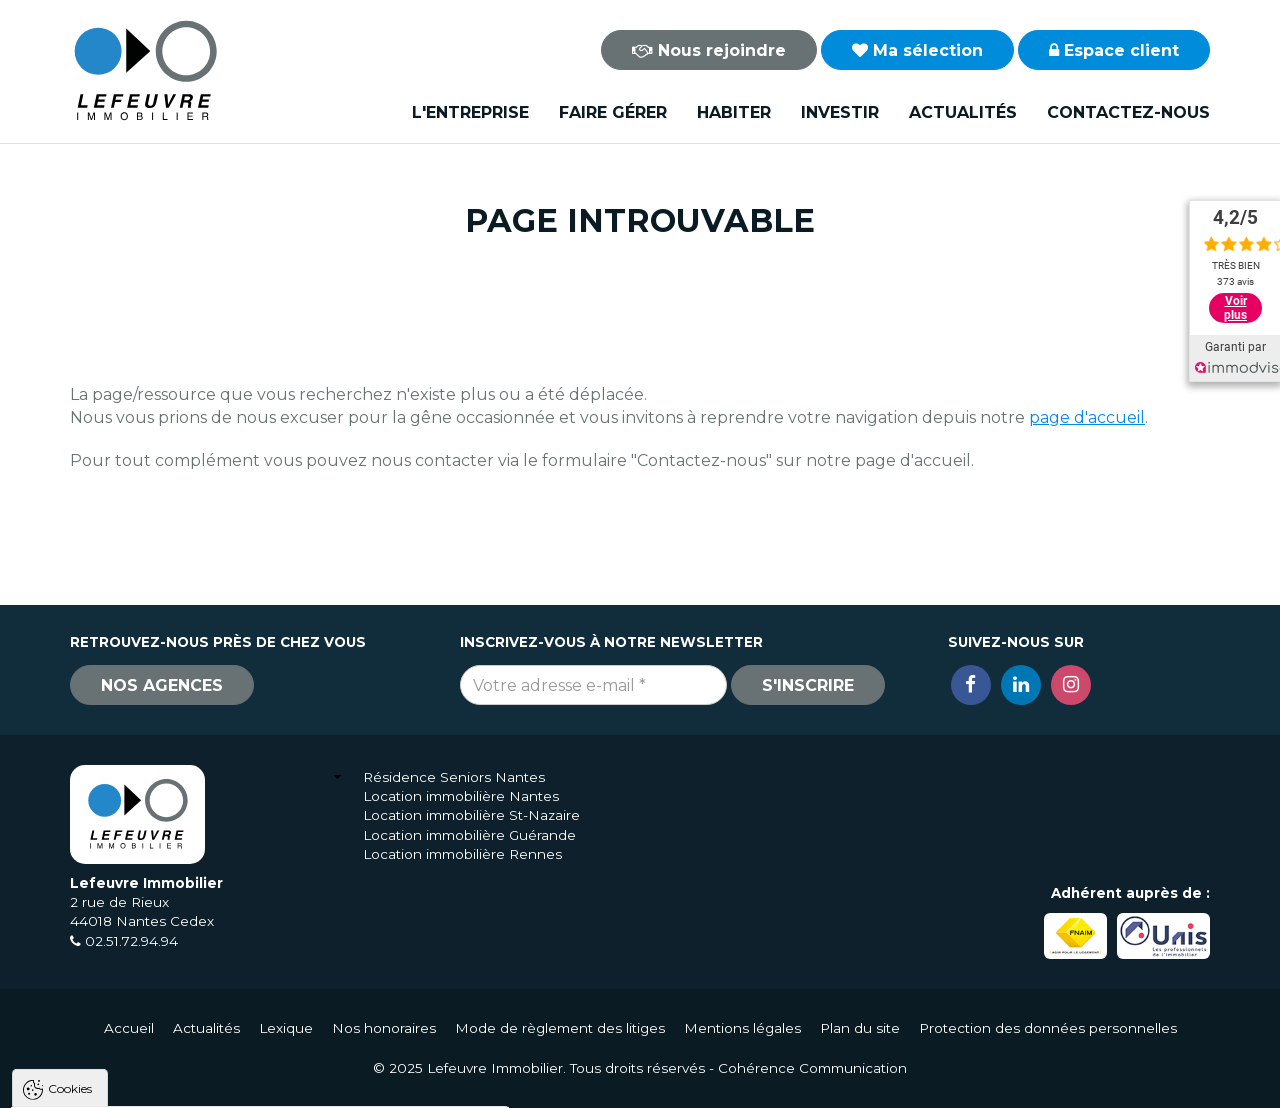  What do you see at coordinates (917, 50) in the screenshot?
I see `Ma sélection` at bounding box center [917, 50].